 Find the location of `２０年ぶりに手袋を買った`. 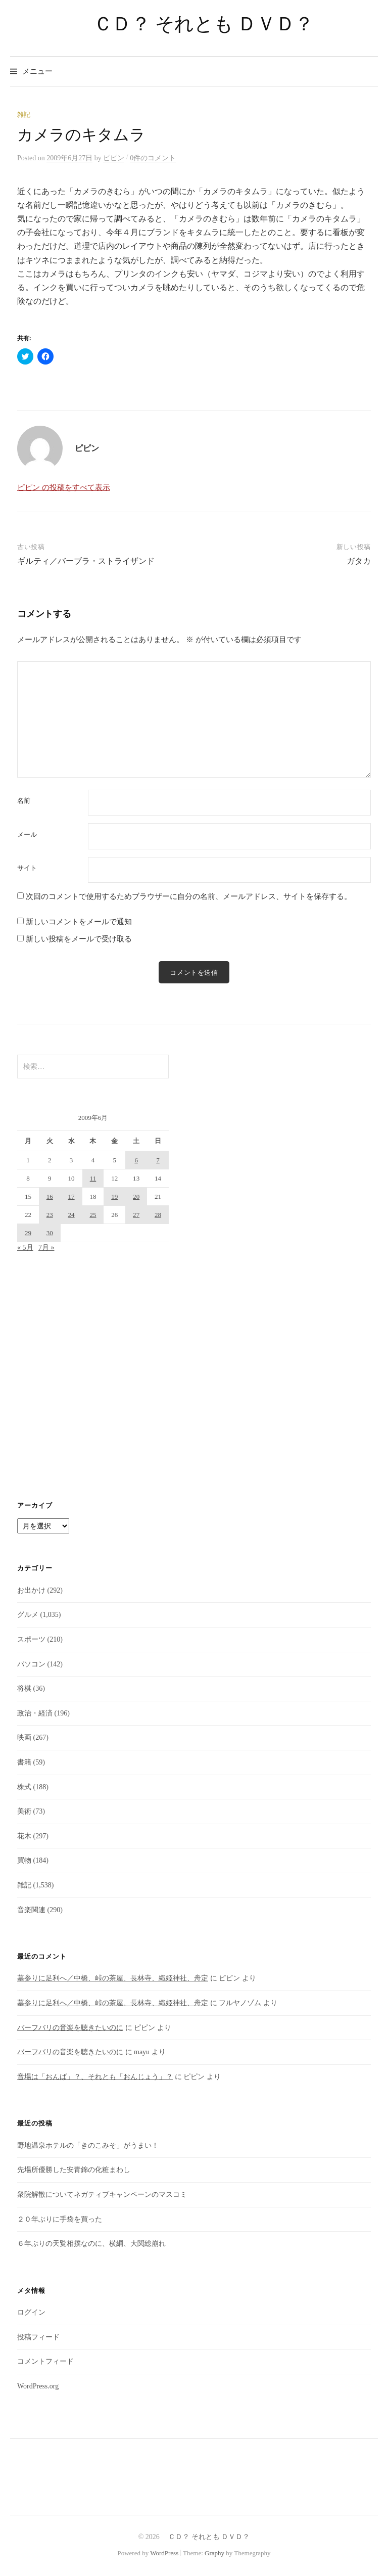

２０年ぶりに手袋を買った is located at coordinates (59, 2219).